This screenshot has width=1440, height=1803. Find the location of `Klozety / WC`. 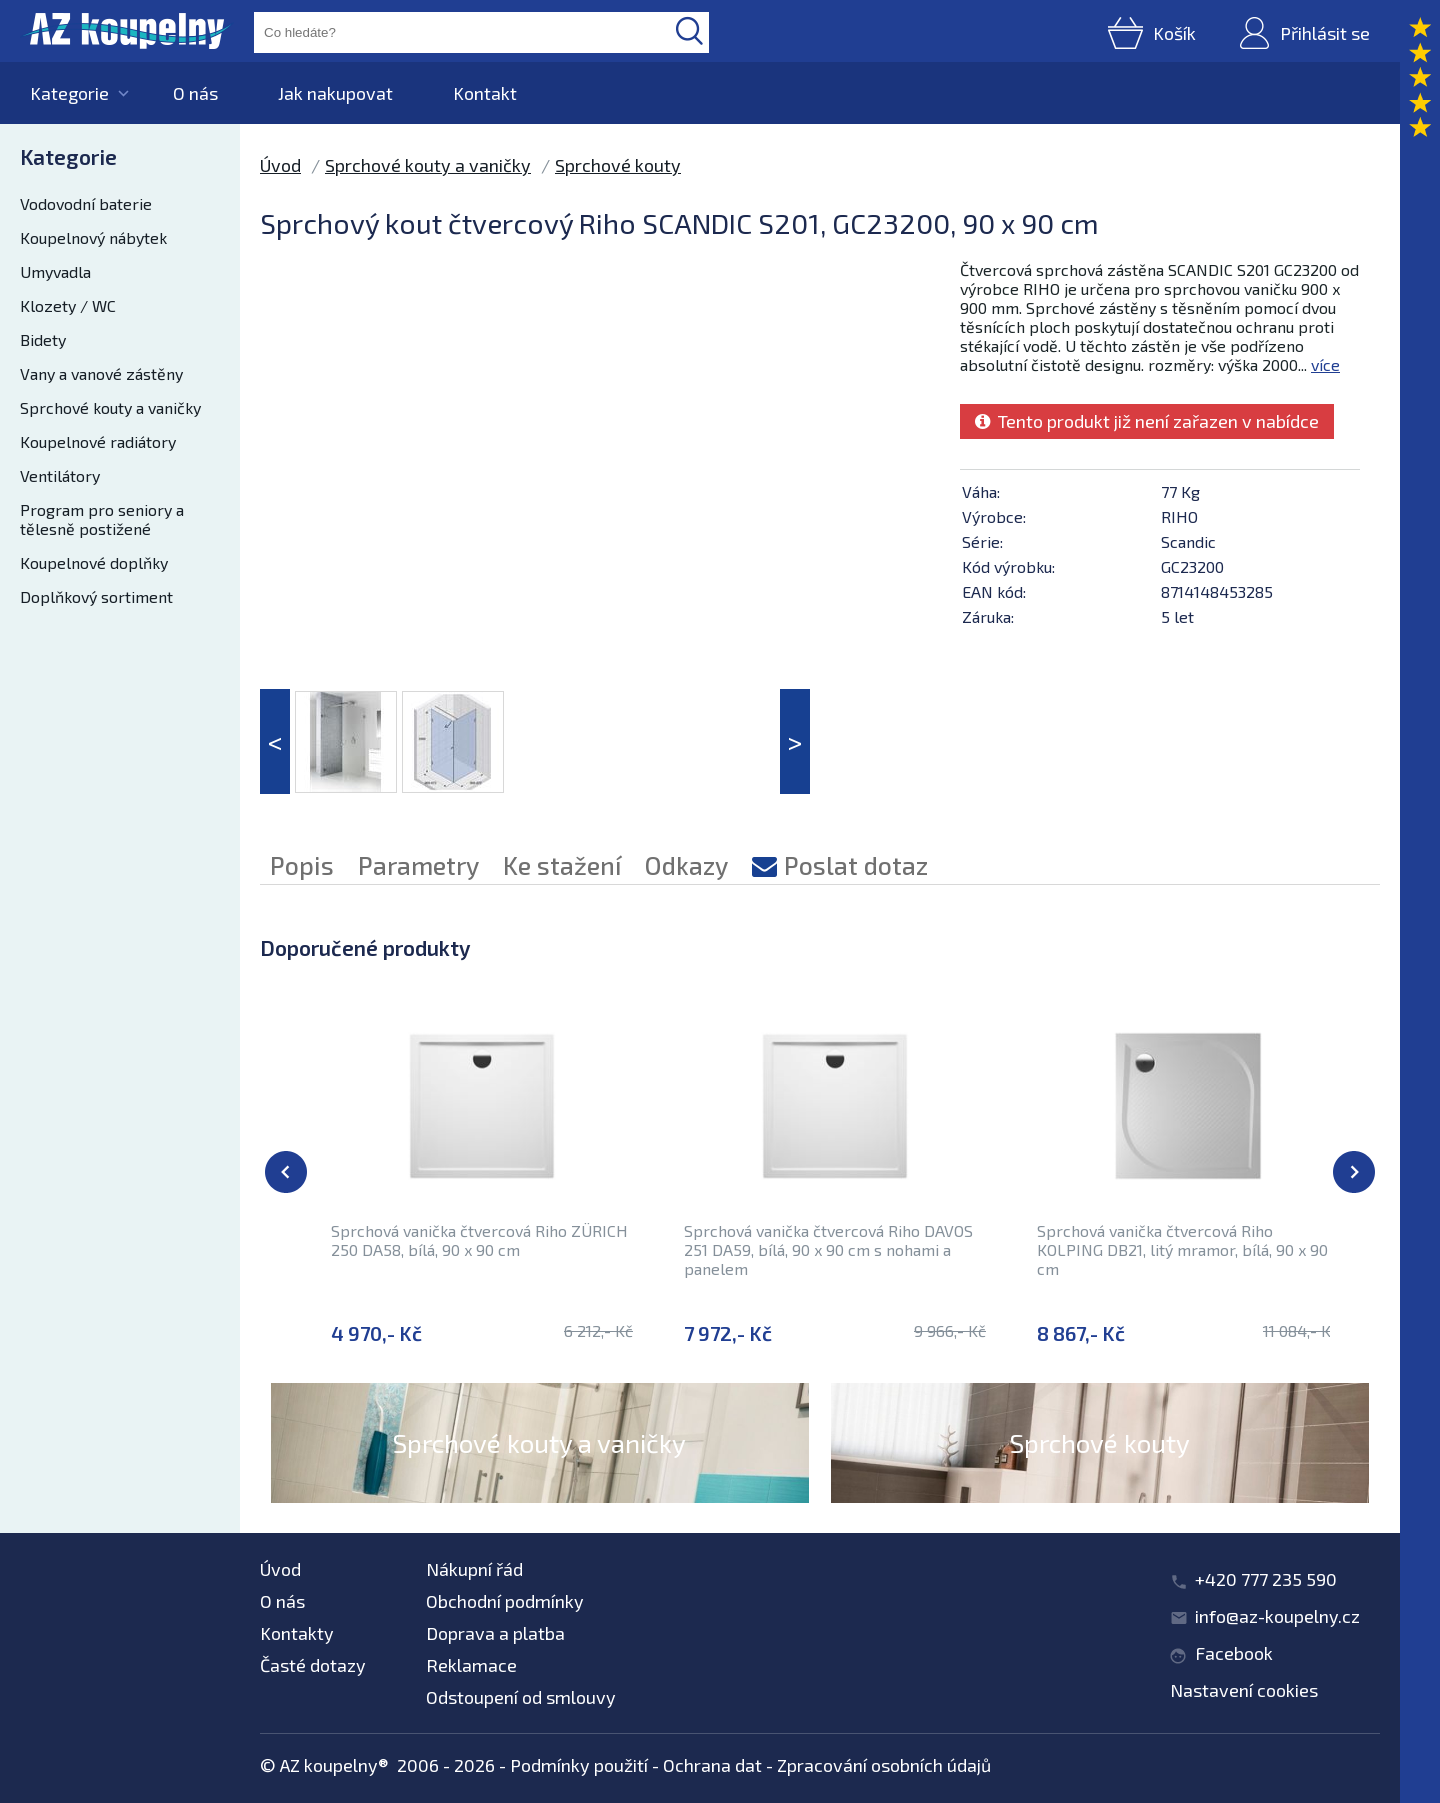

Klozety / WC is located at coordinates (68, 305).